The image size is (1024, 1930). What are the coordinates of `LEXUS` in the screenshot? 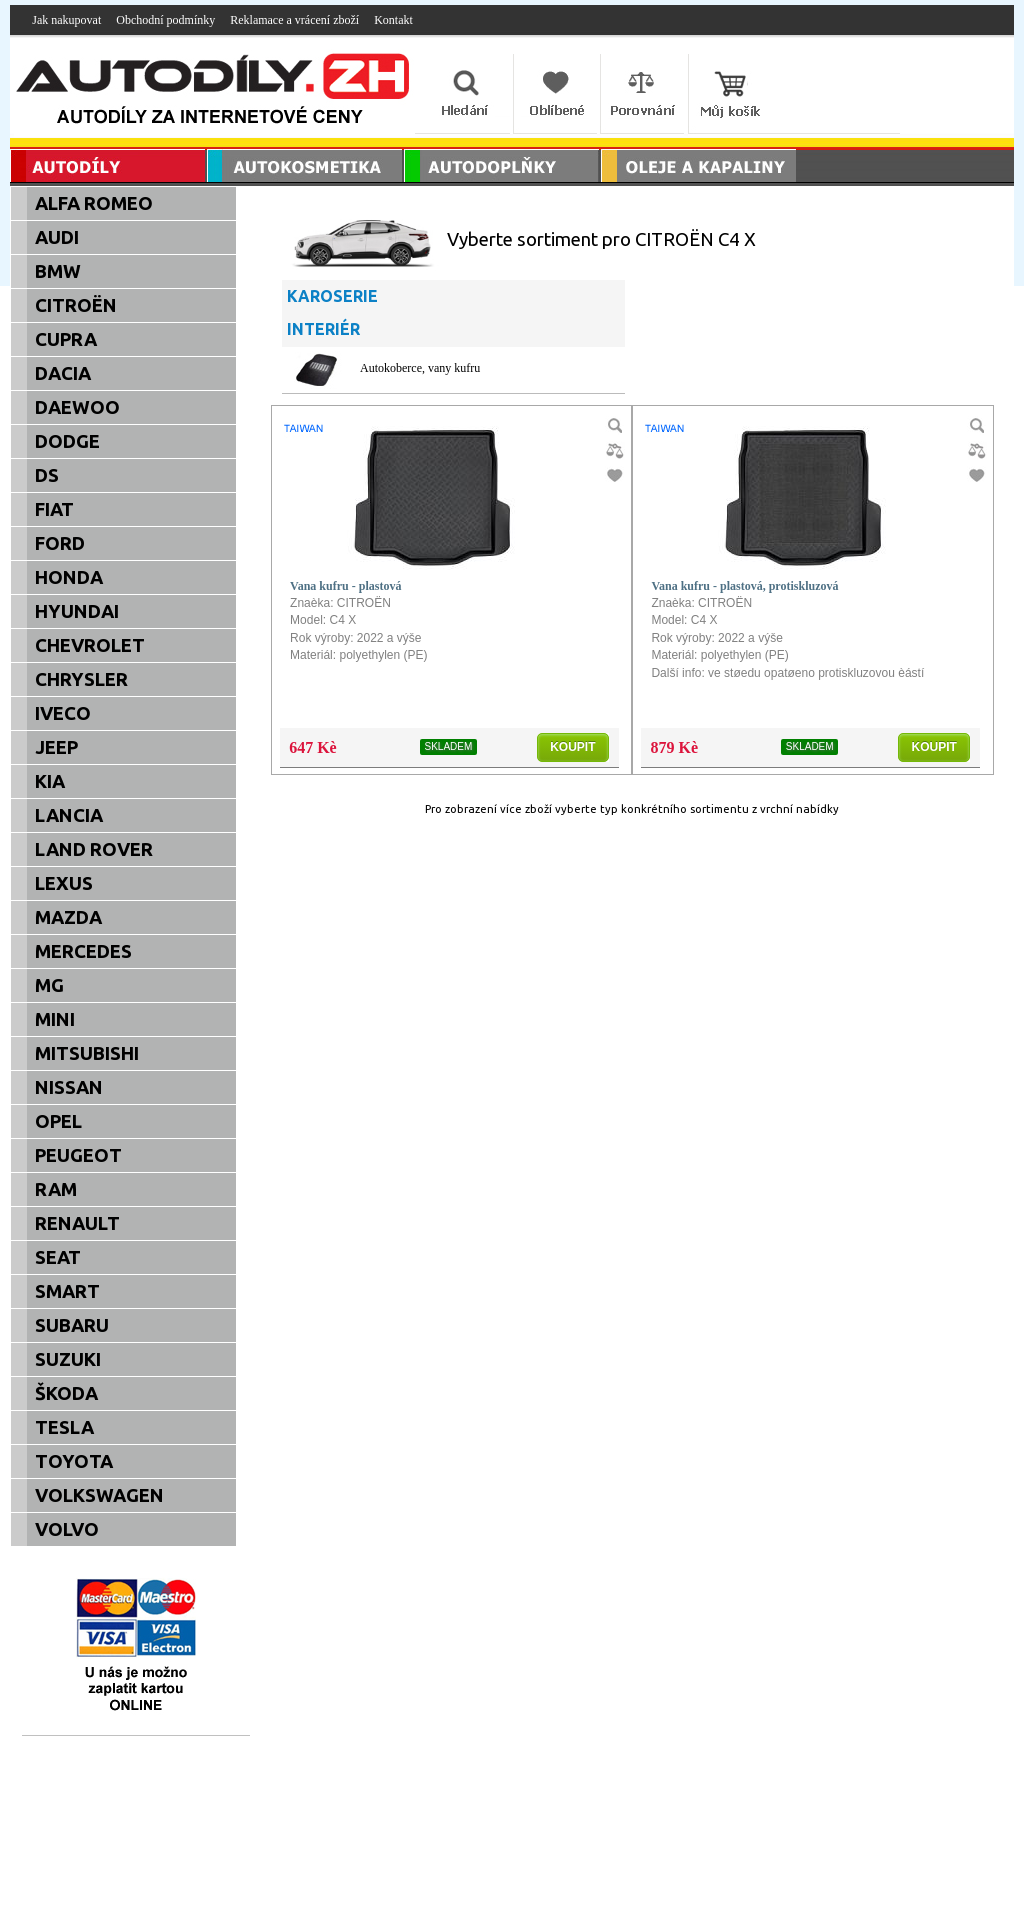 It's located at (64, 883).